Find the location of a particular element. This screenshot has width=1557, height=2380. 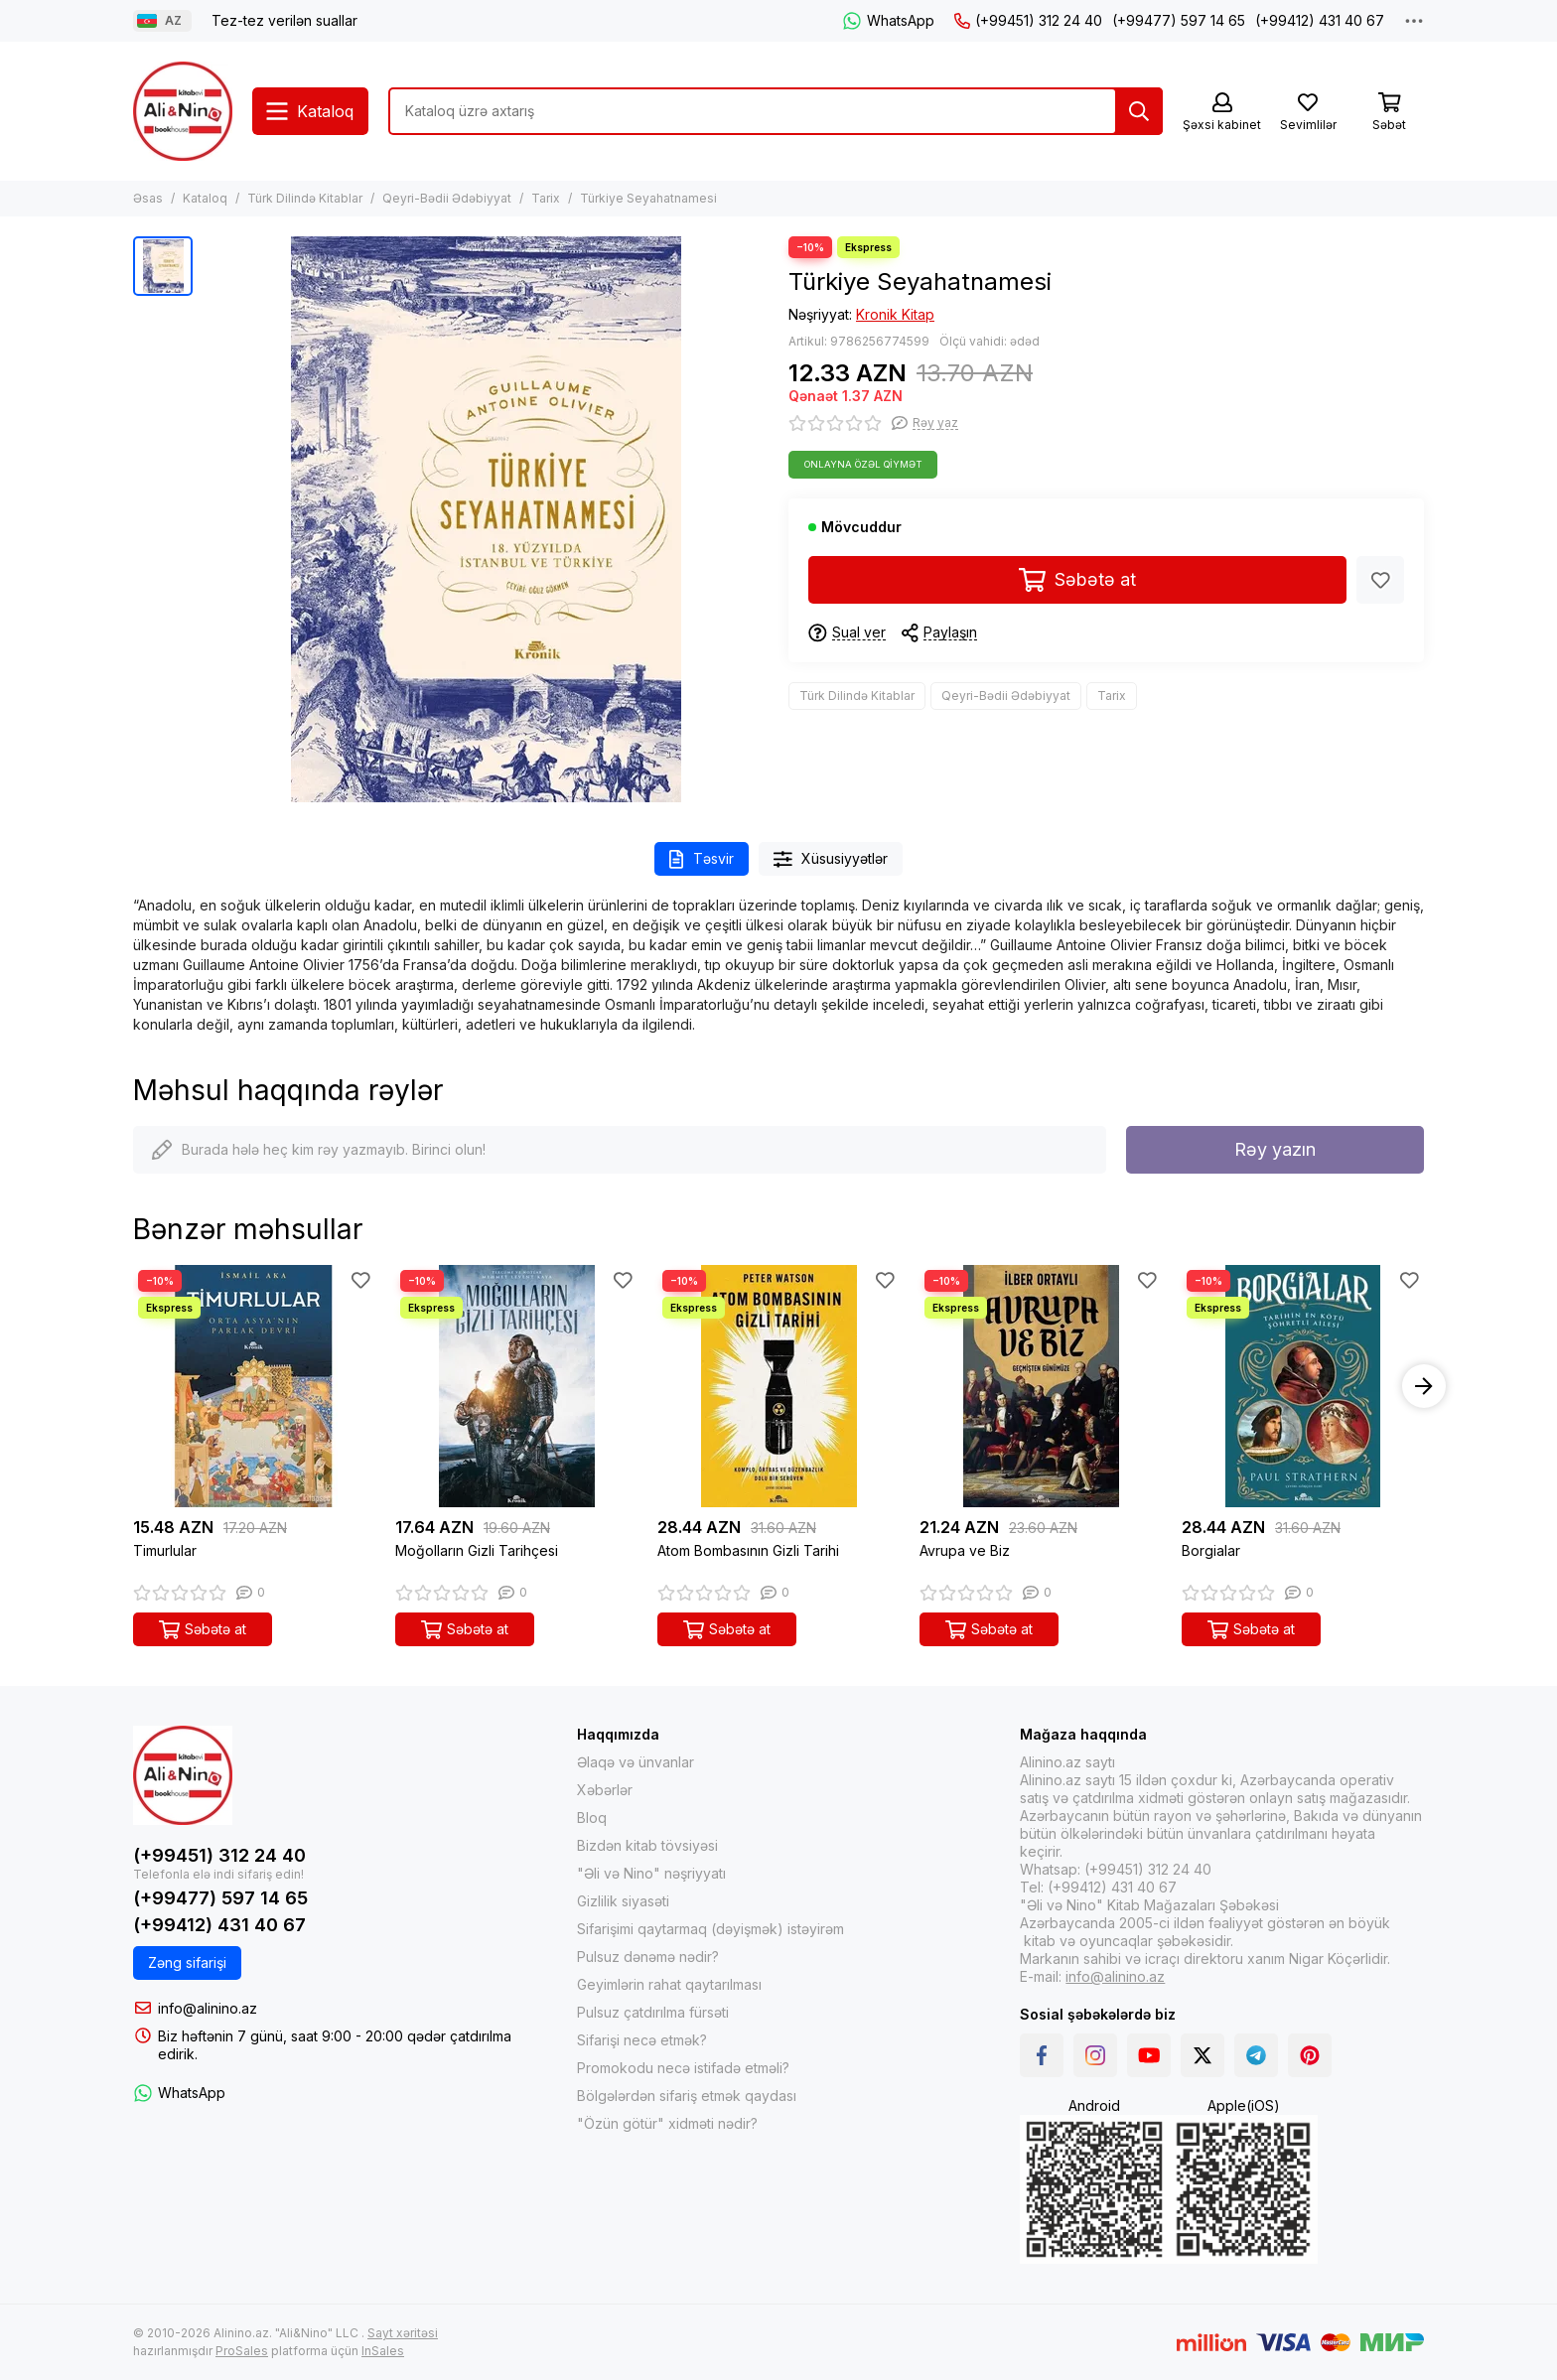

[Səbət] is located at coordinates (1389, 112).